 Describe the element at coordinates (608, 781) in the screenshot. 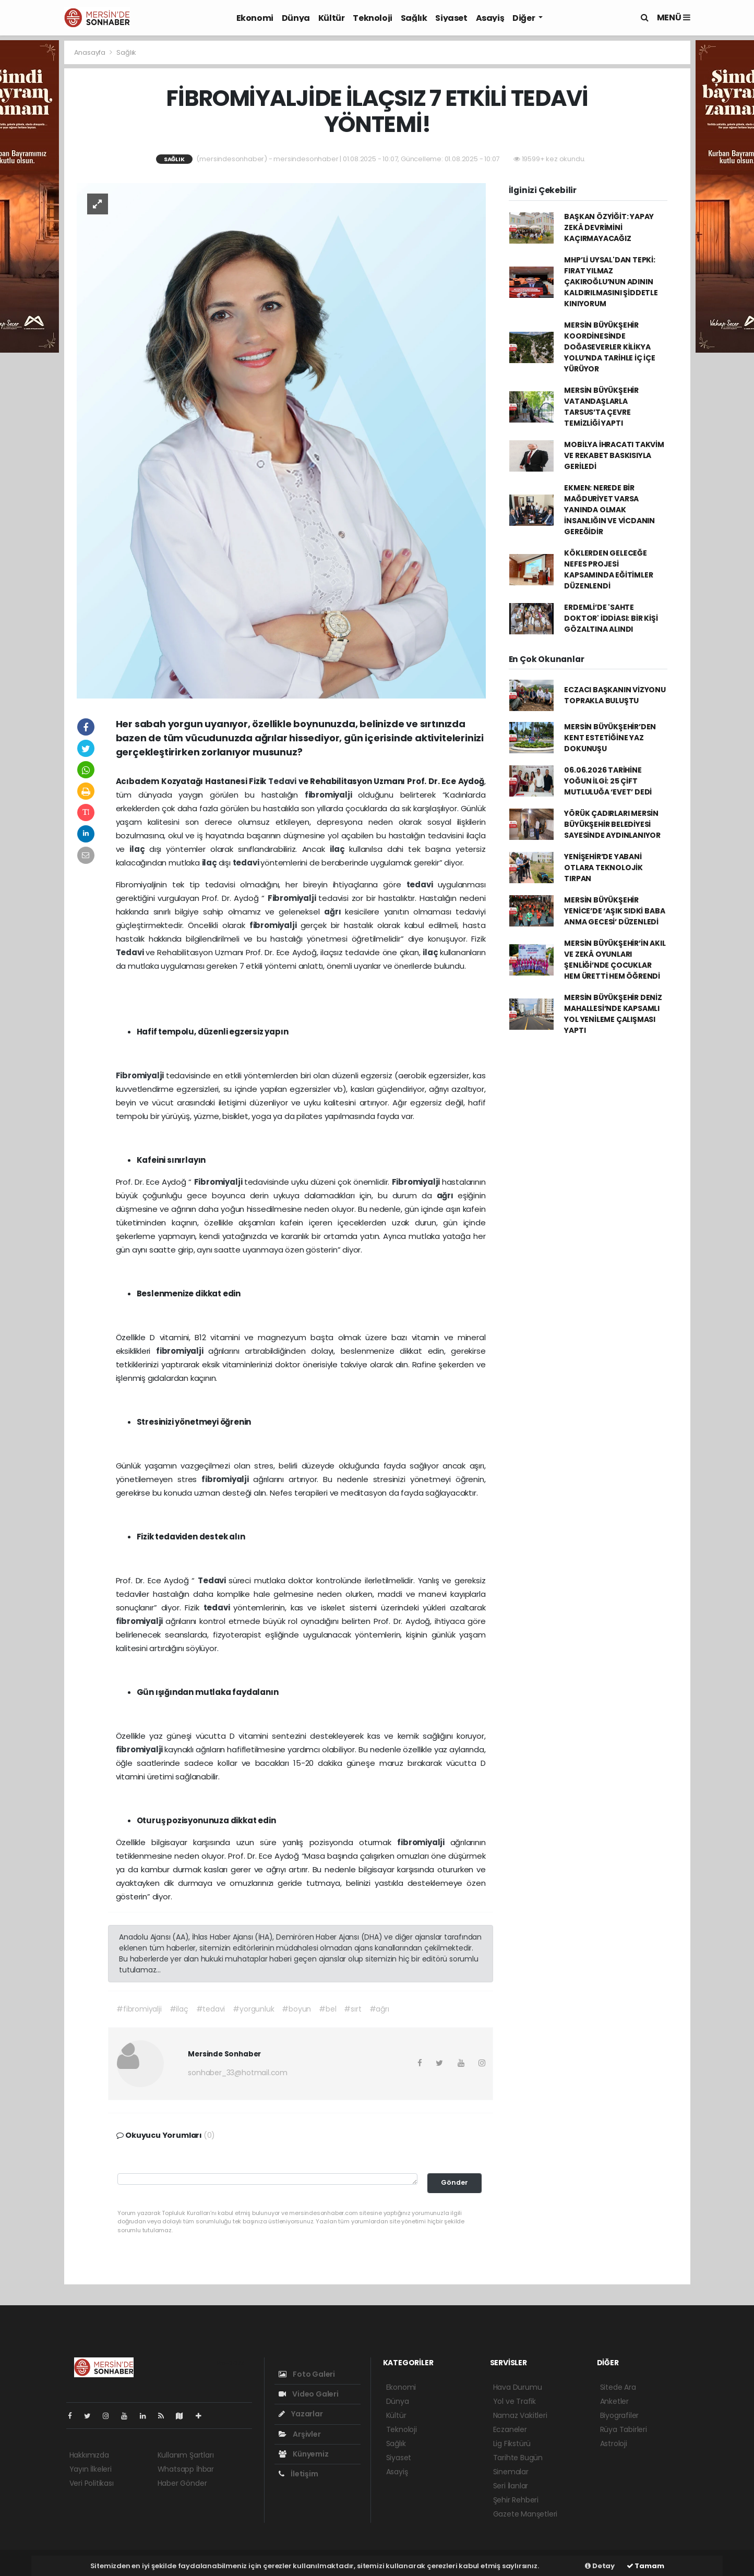

I see `06.06.2026 TARİHİNE YOĞUN İLGİ: 25 ÇİFT MUTLULUĞA ‘EVET’ DEDİ` at that location.